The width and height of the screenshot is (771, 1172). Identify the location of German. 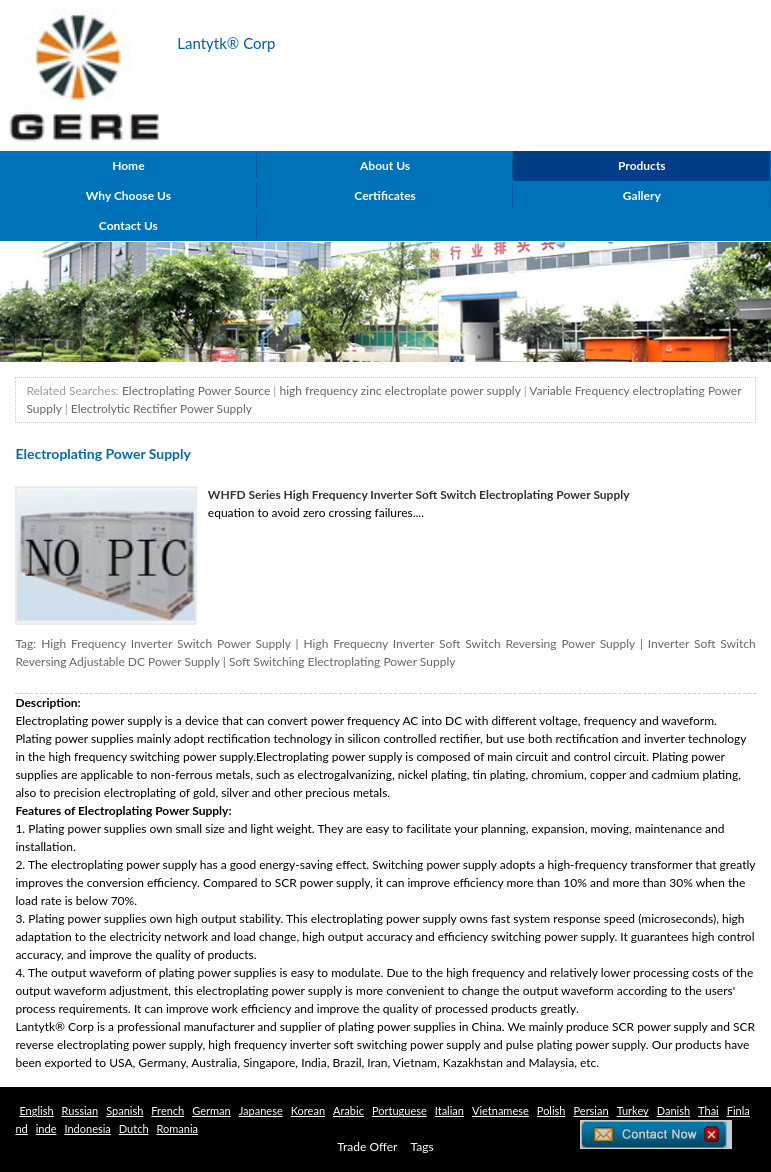
(211, 1110).